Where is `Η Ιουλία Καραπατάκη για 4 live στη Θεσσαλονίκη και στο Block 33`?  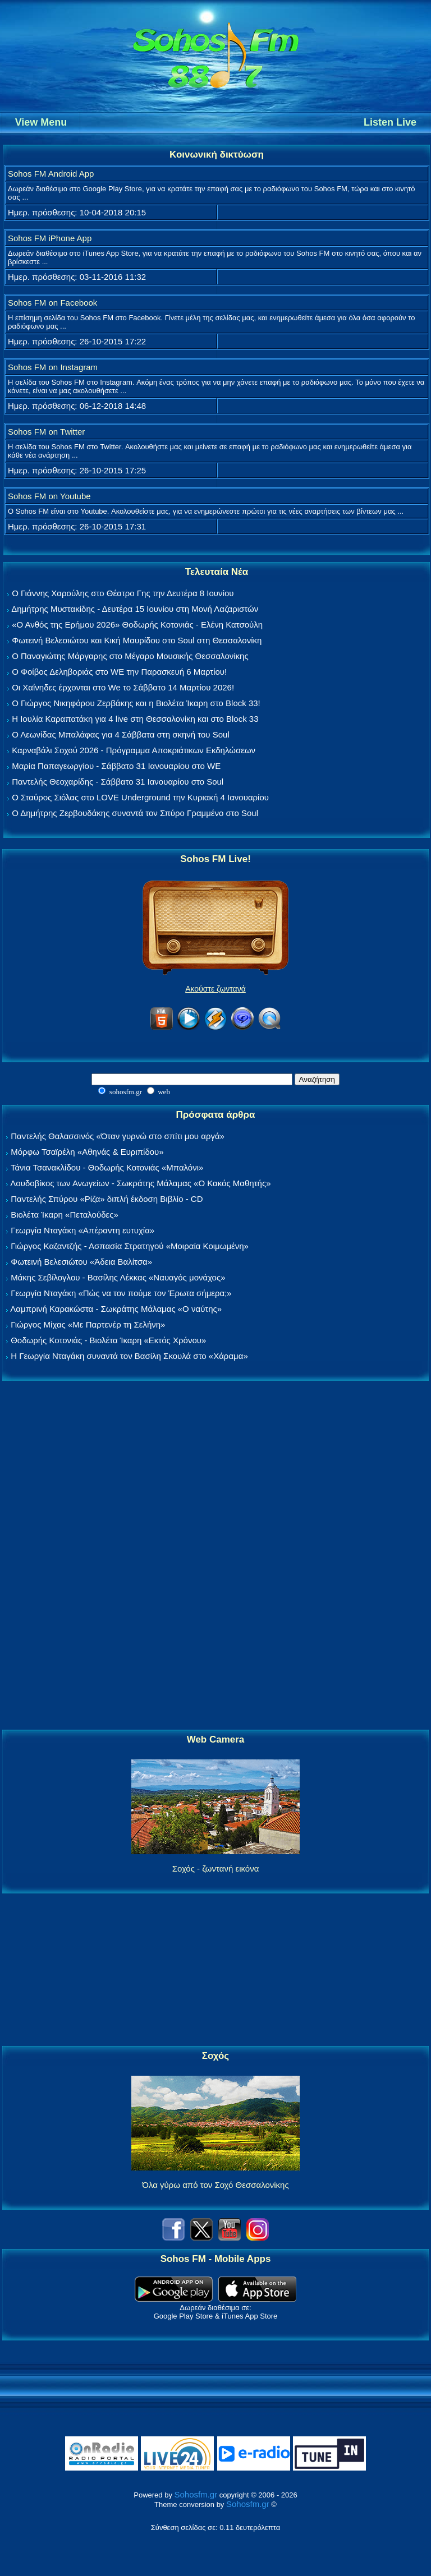 Η Ιουλία Καραπατάκη για 4 live στη Θεσσαλονίκη και στο Block 33 is located at coordinates (135, 719).